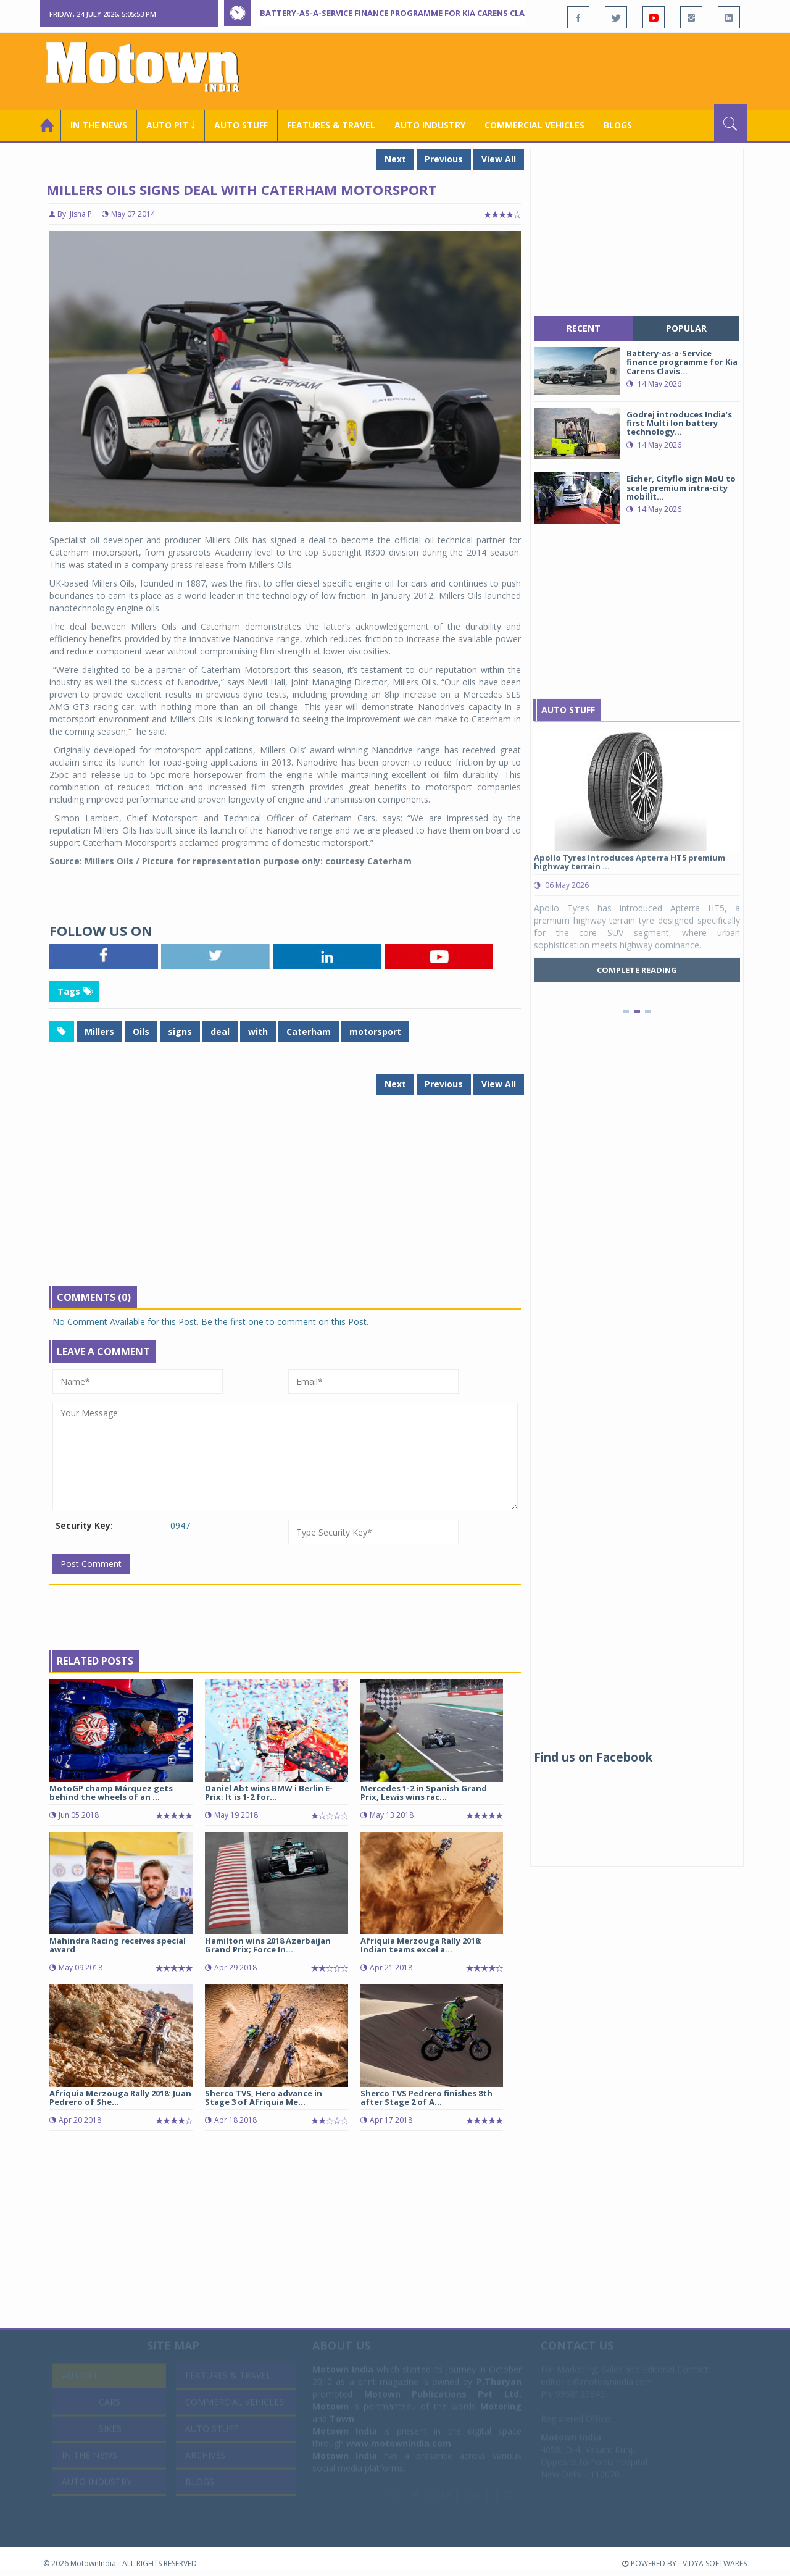 The height and width of the screenshot is (2576, 790). Describe the element at coordinates (444, 159) in the screenshot. I see `Previous` at that location.